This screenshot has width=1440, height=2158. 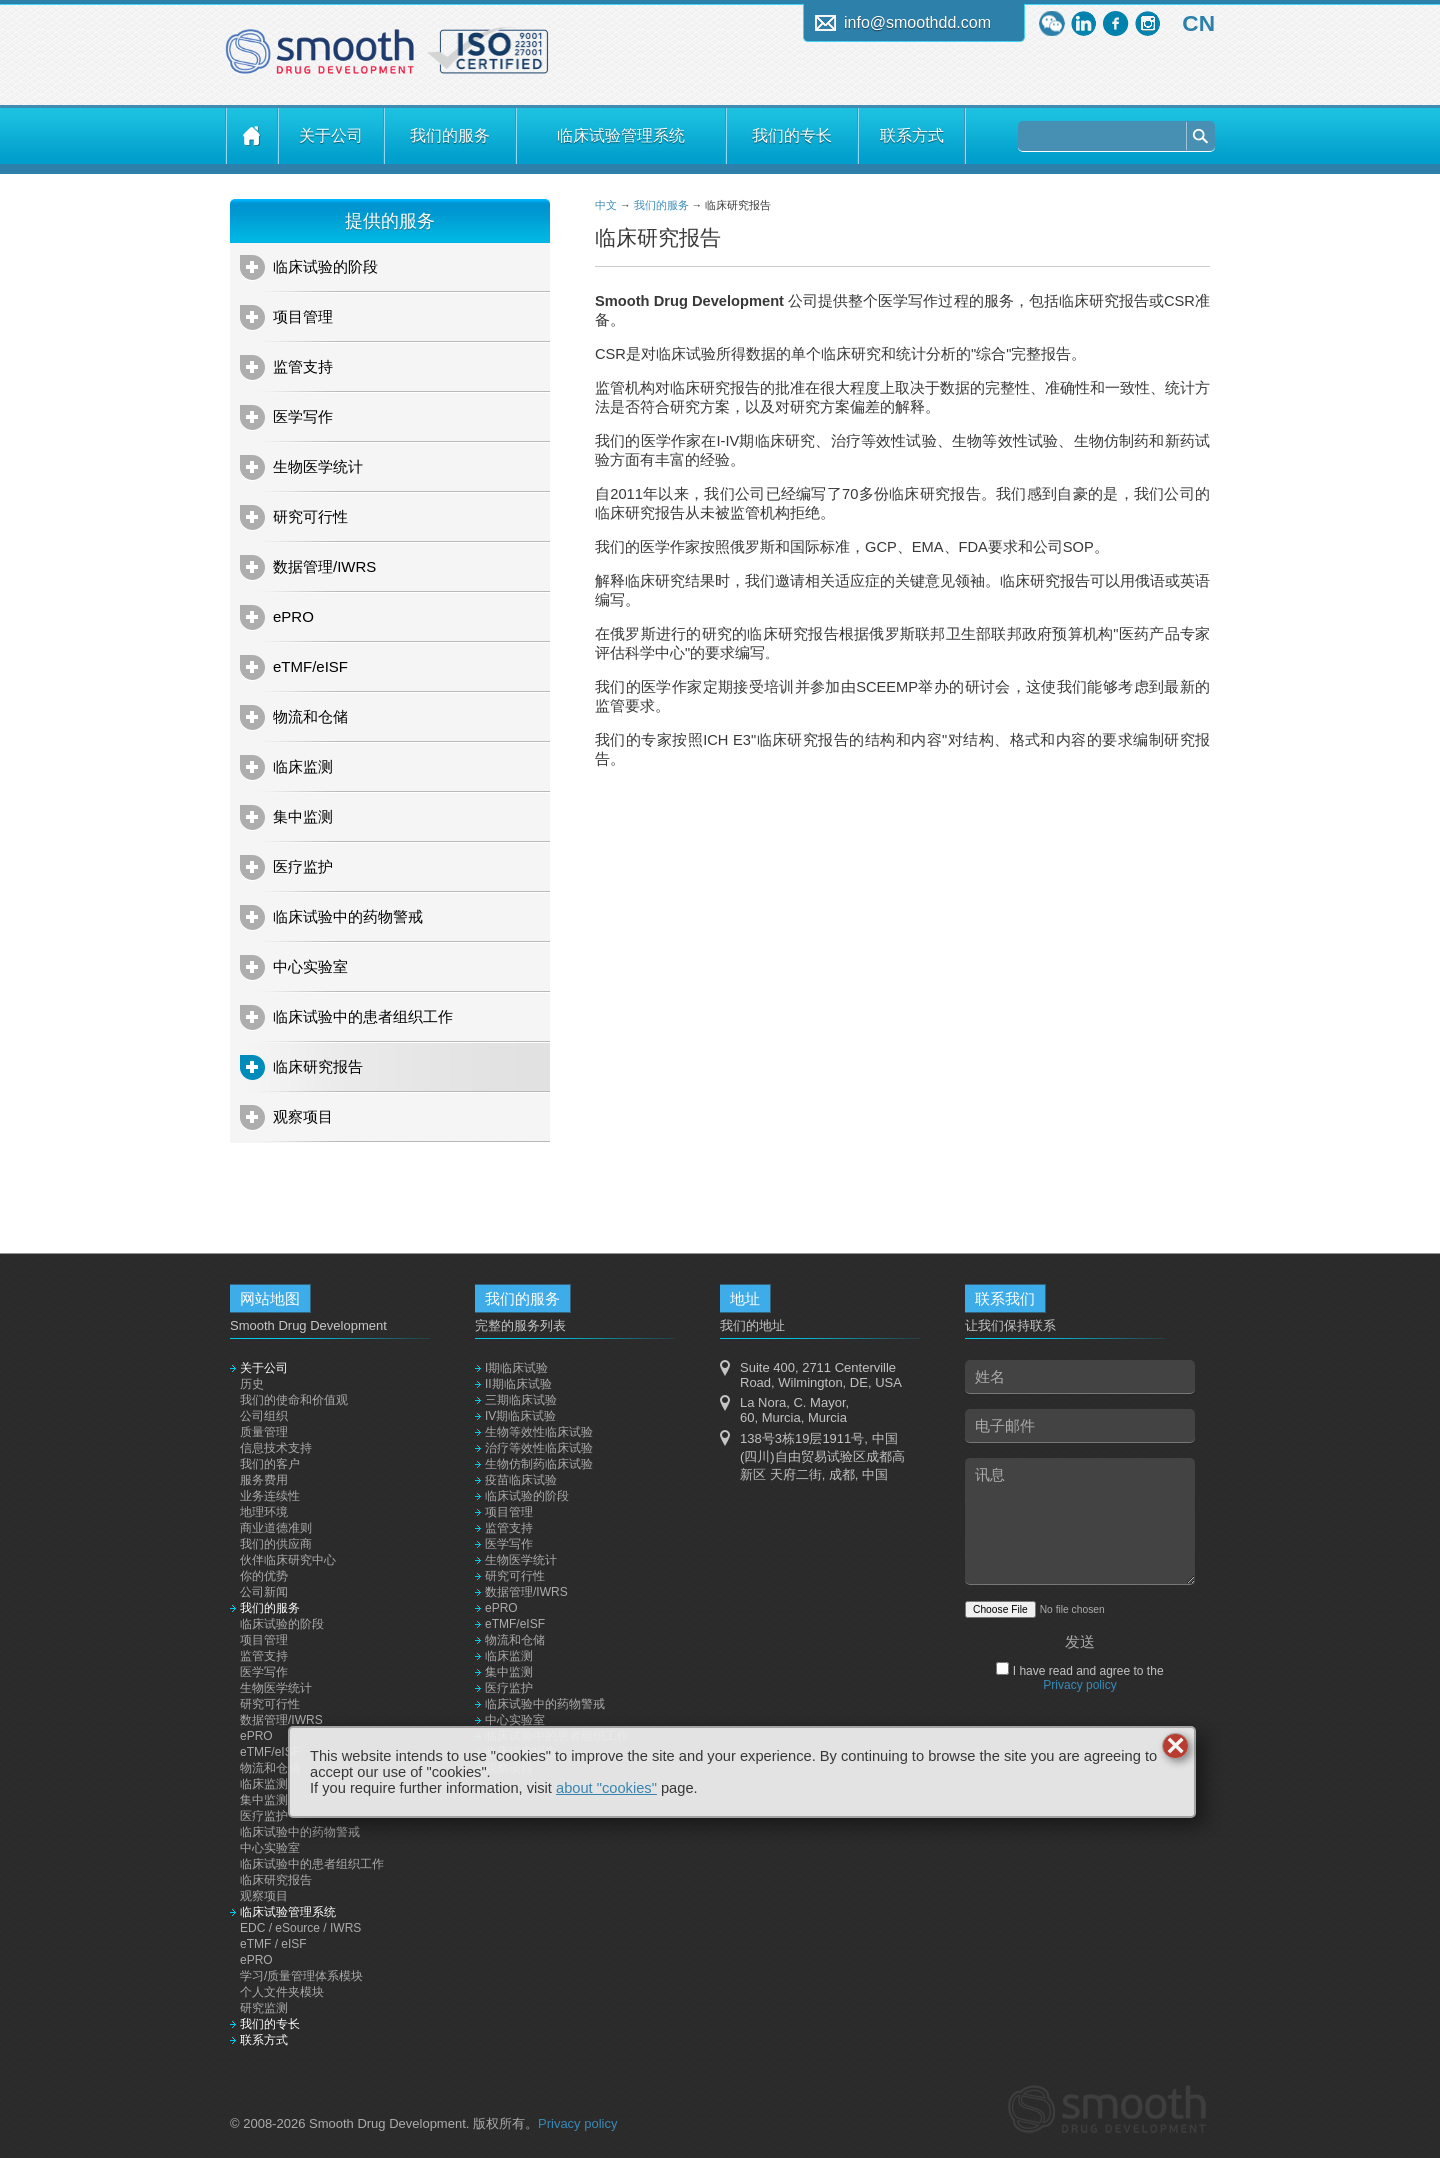 What do you see at coordinates (348, 916) in the screenshot?
I see `临床试验中的药物警戒` at bounding box center [348, 916].